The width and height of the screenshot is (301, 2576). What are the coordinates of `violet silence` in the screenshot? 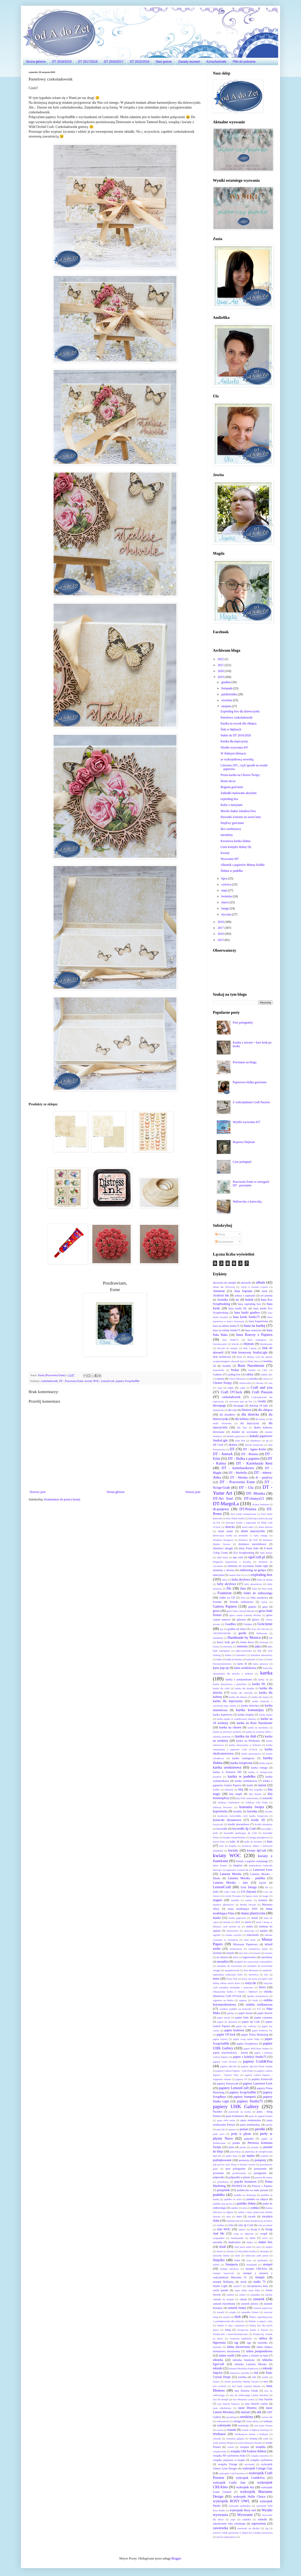 It's located at (252, 2421).